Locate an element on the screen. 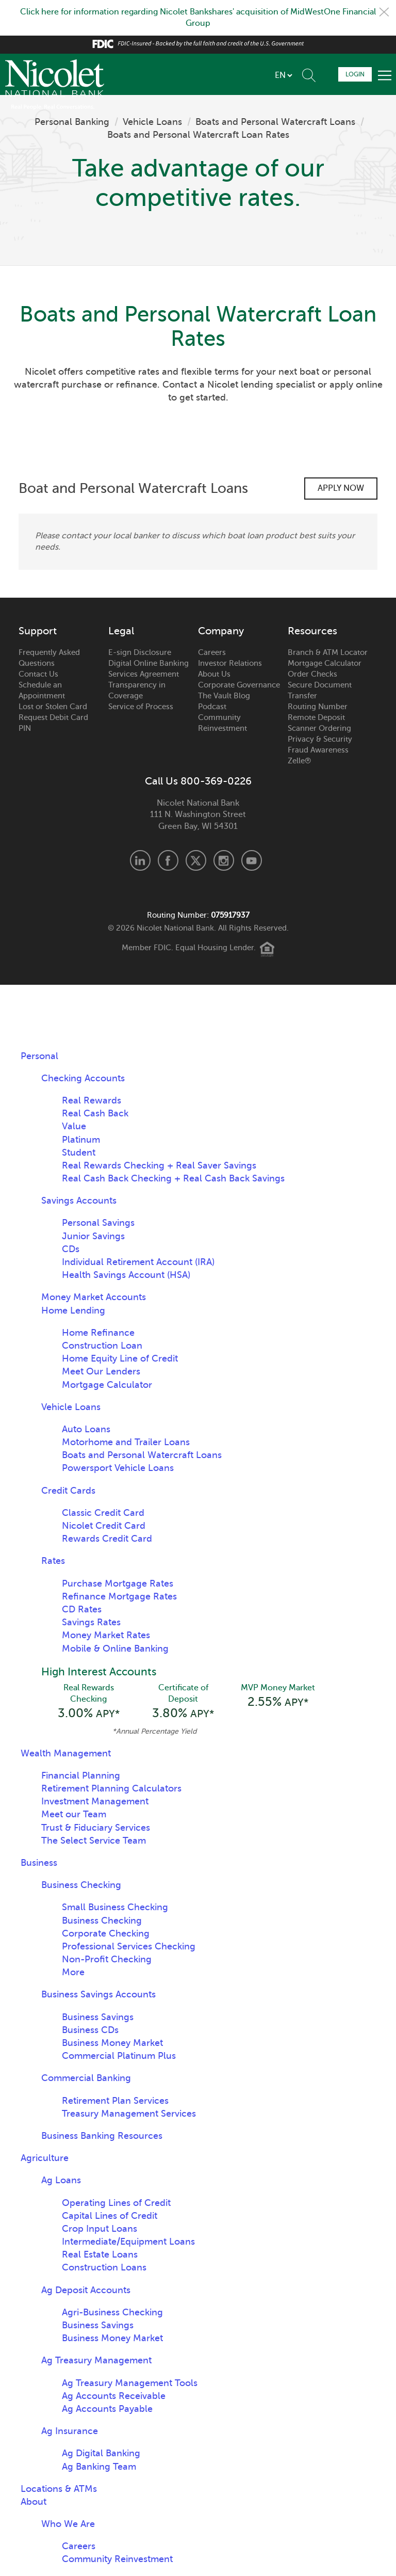  [listbox] is located at coordinates (283, 75).